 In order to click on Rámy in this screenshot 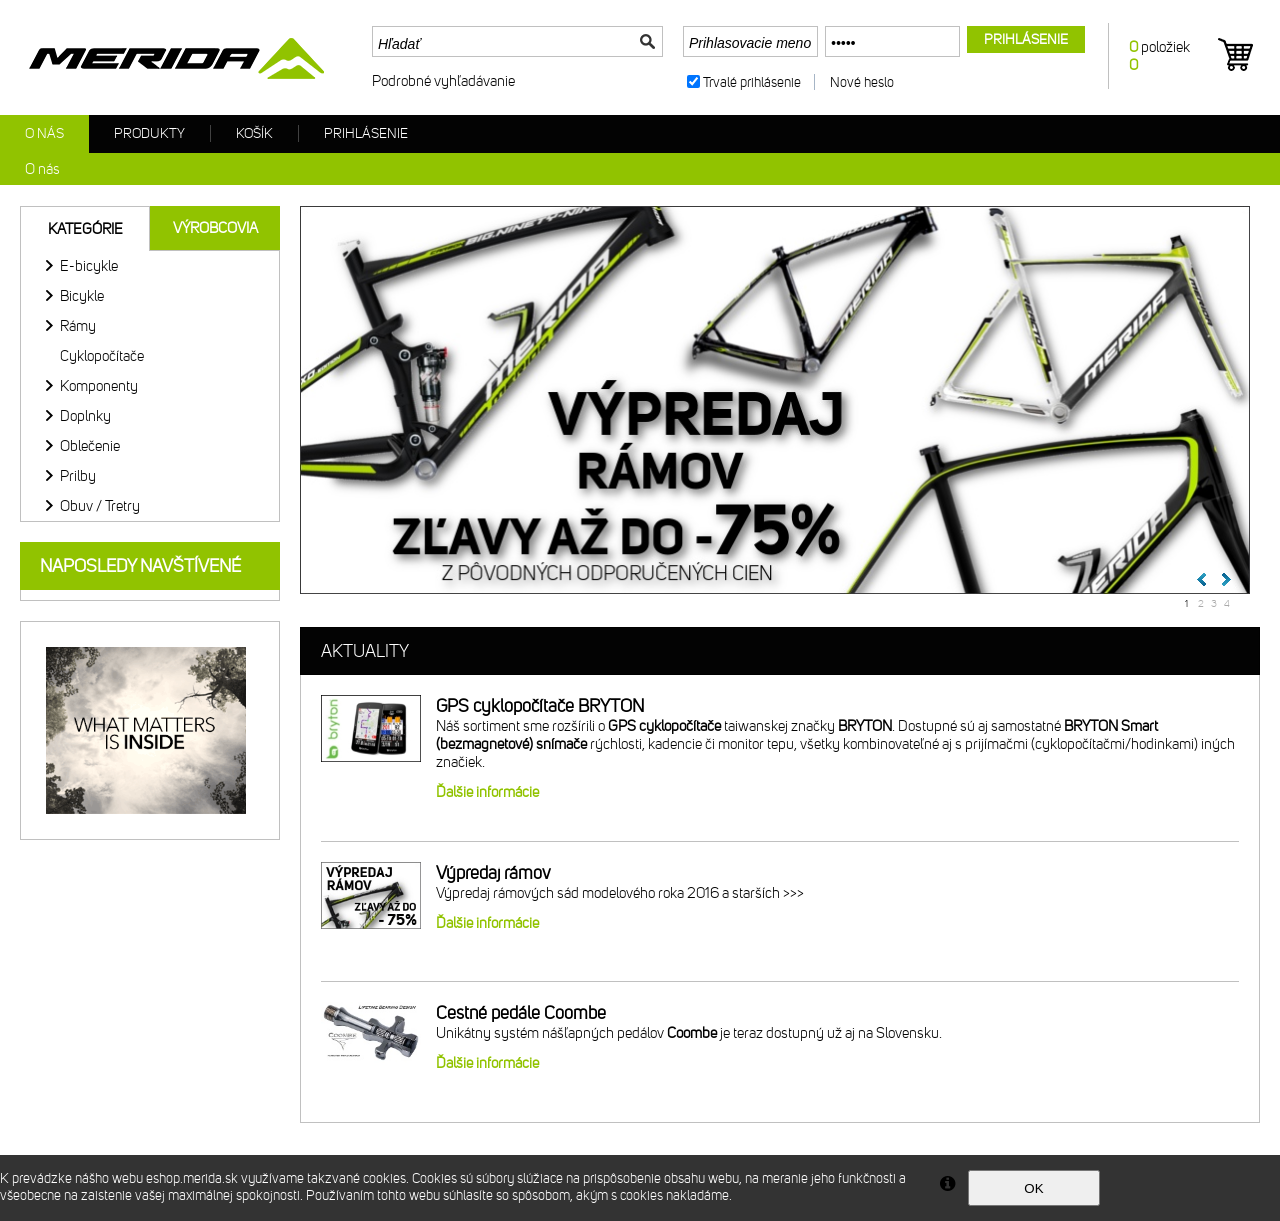, I will do `click(78, 326)`.